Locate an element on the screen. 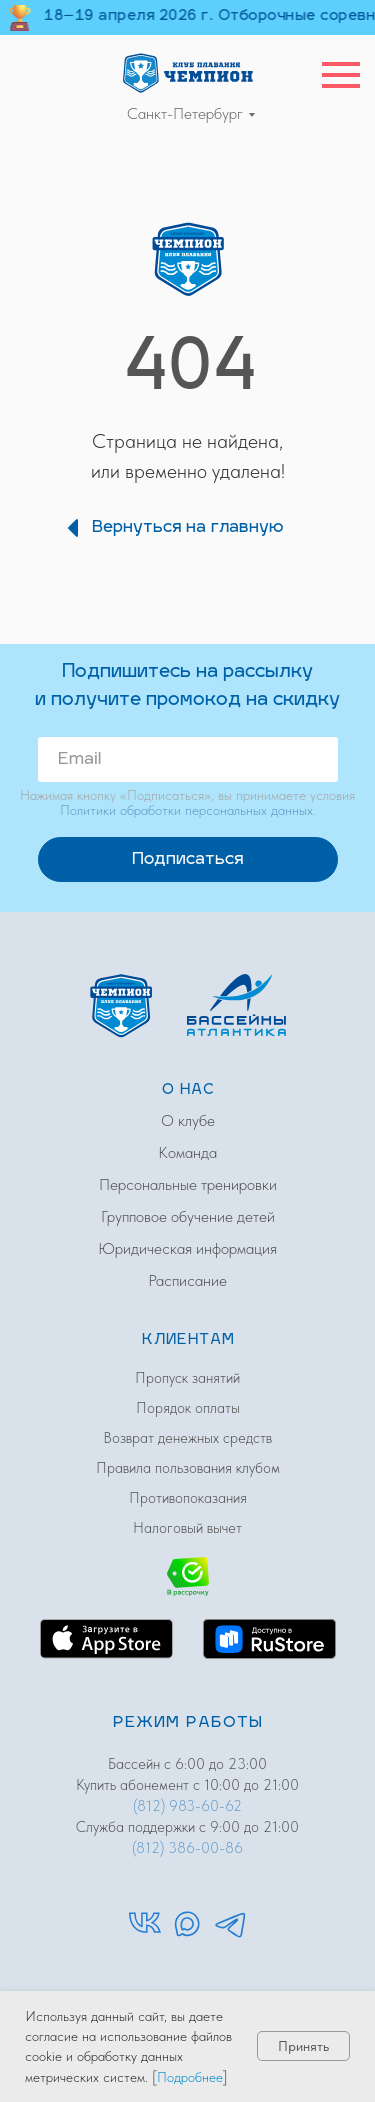  Команда is located at coordinates (187, 1152).